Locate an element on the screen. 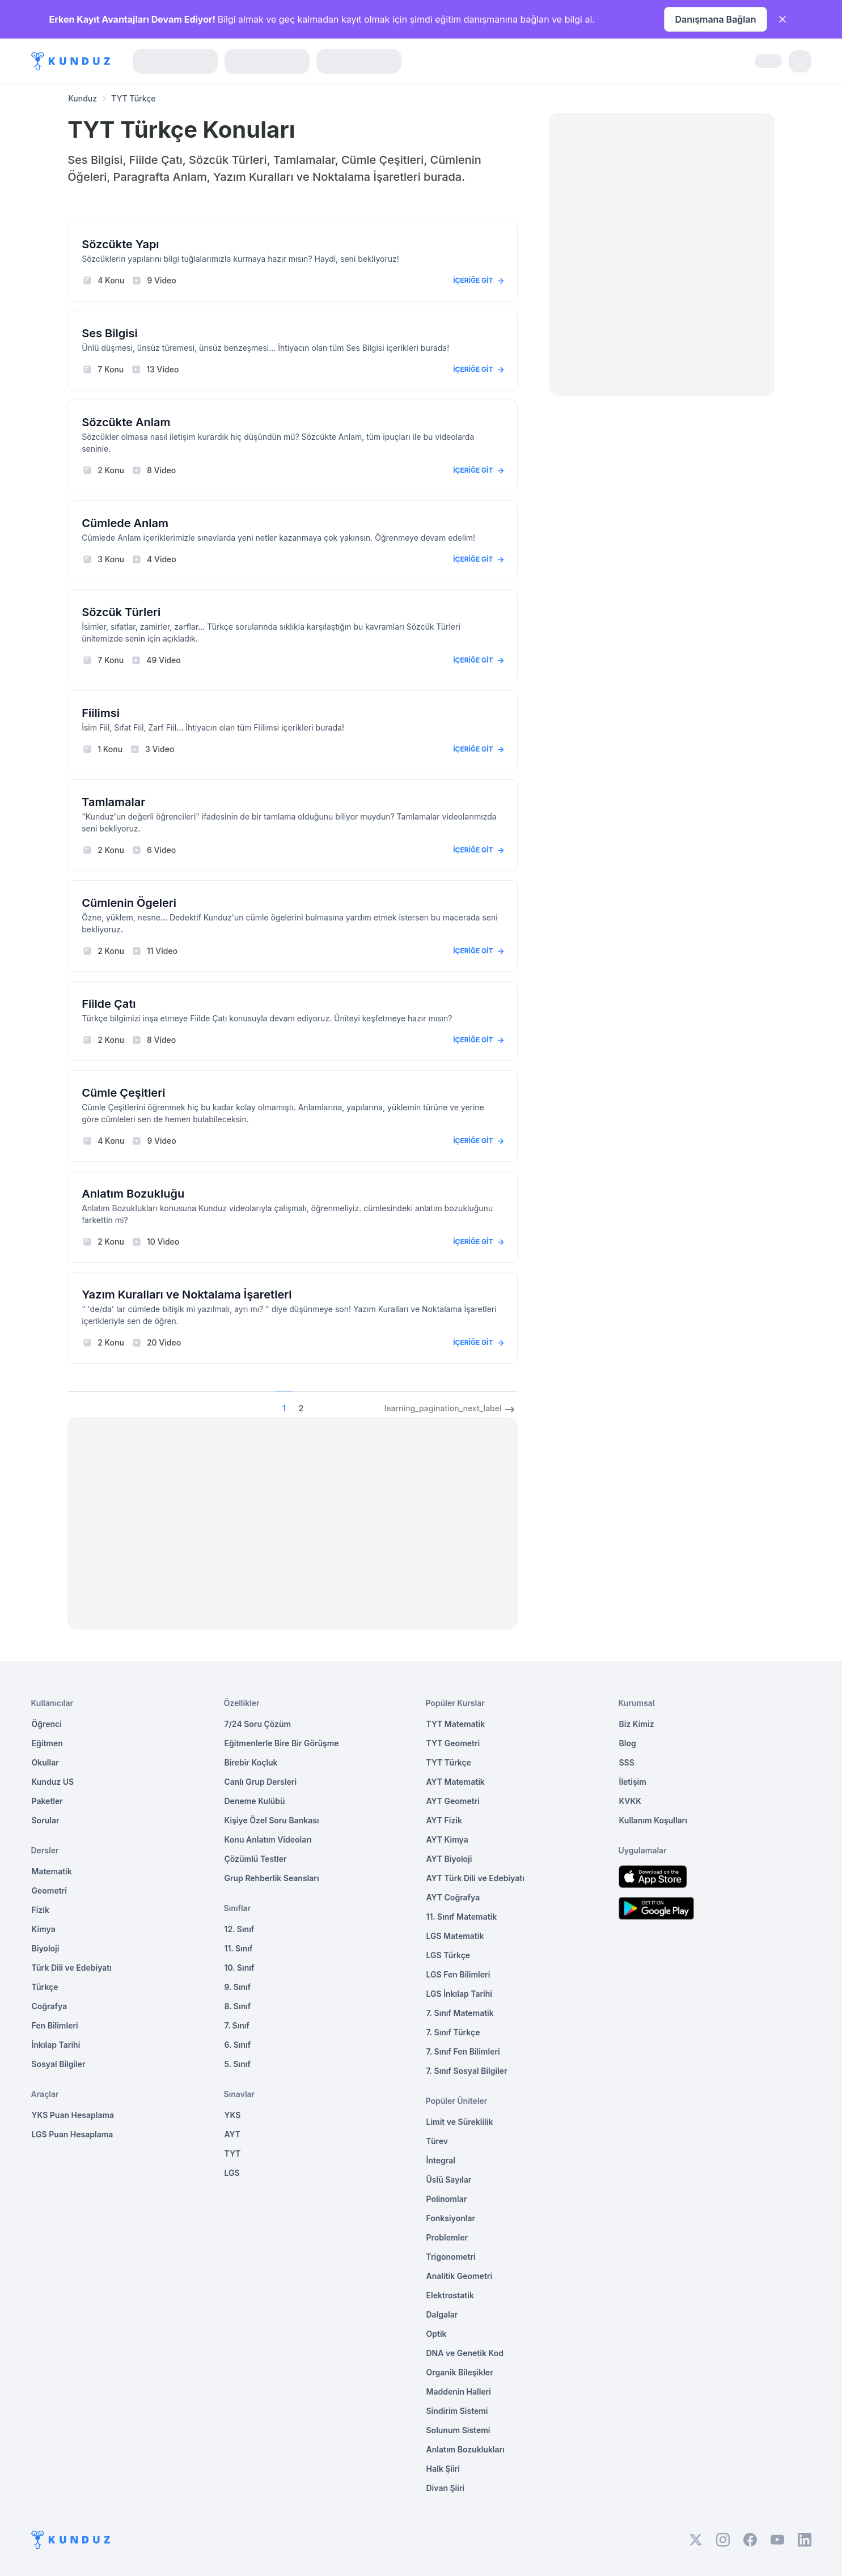 Image resolution: width=842 pixels, height=2576 pixels. Cümle Çeşitleri is located at coordinates (123, 1093).